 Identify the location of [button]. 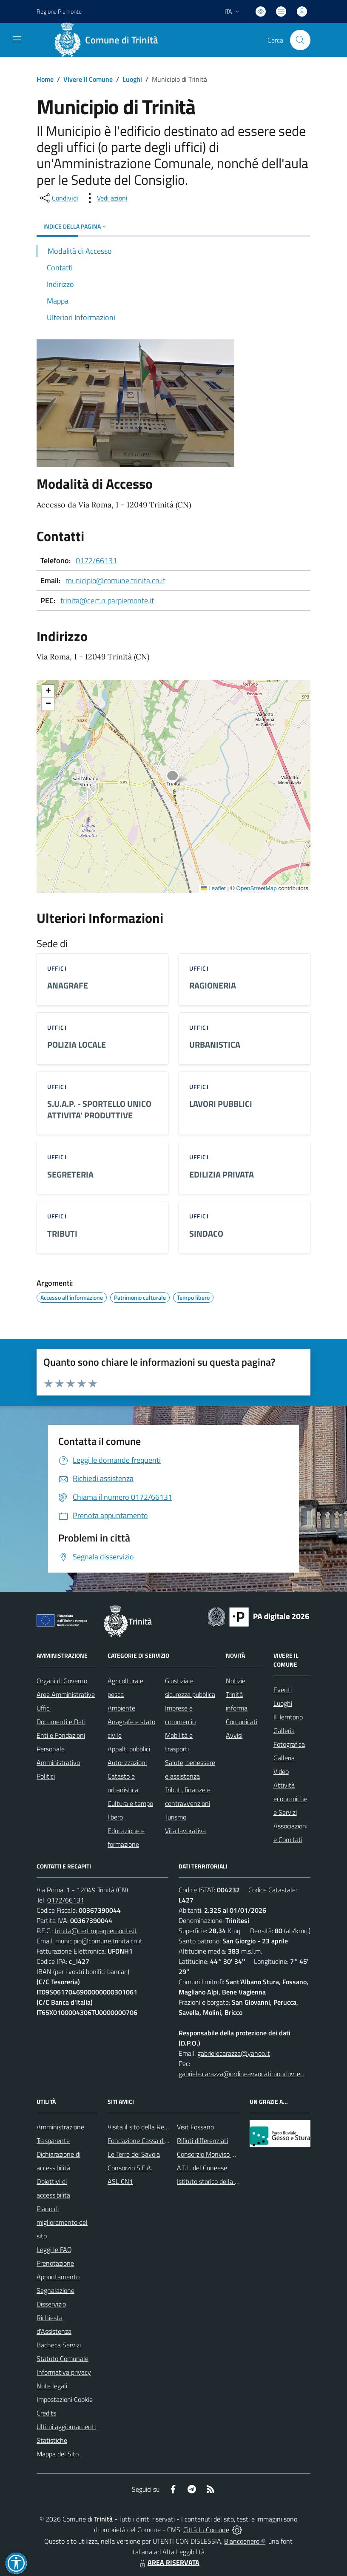
(177, 777).